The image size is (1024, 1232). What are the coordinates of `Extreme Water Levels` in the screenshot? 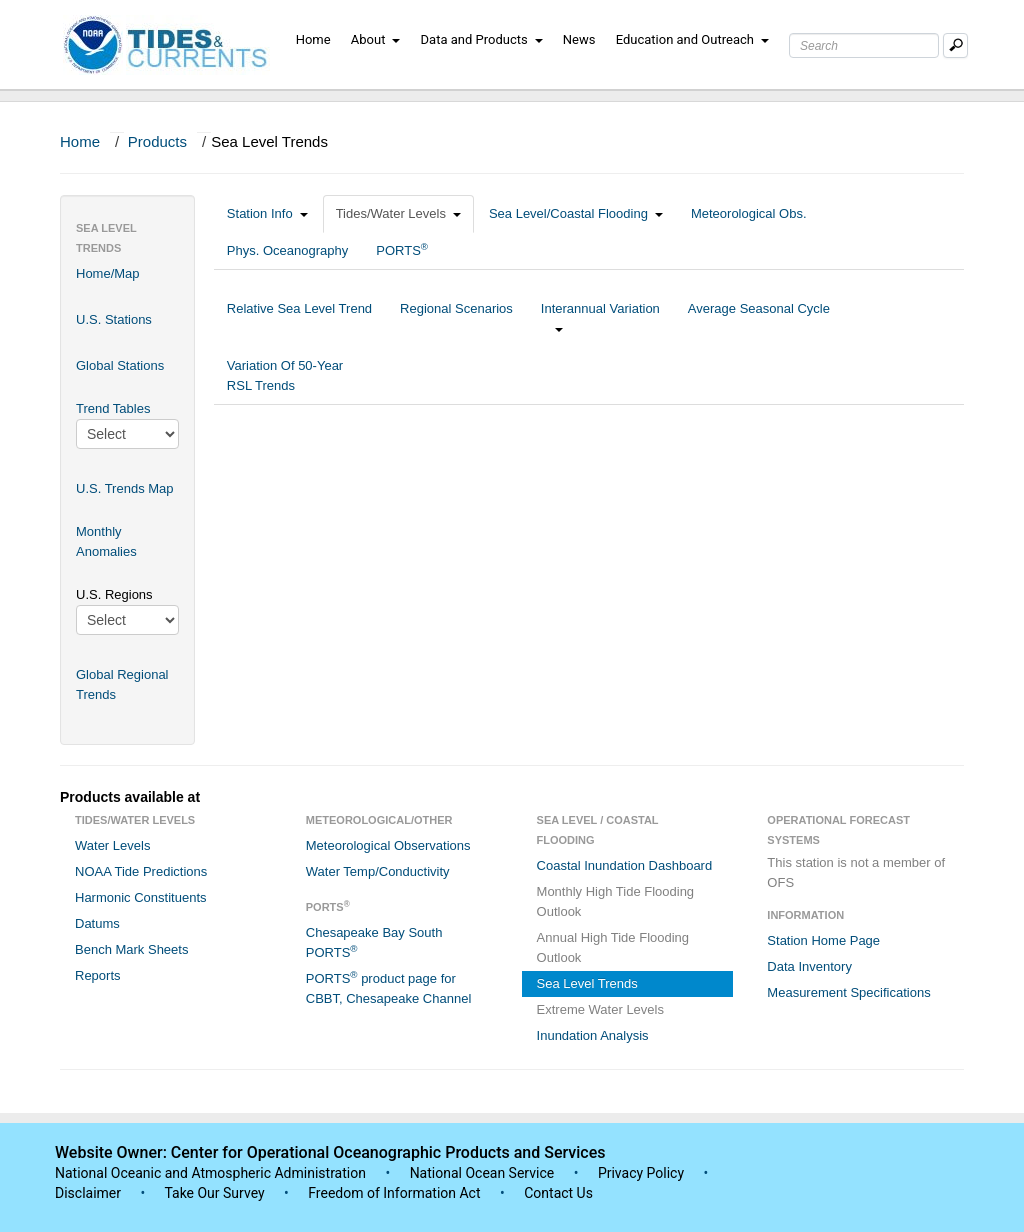 It's located at (600, 1009).